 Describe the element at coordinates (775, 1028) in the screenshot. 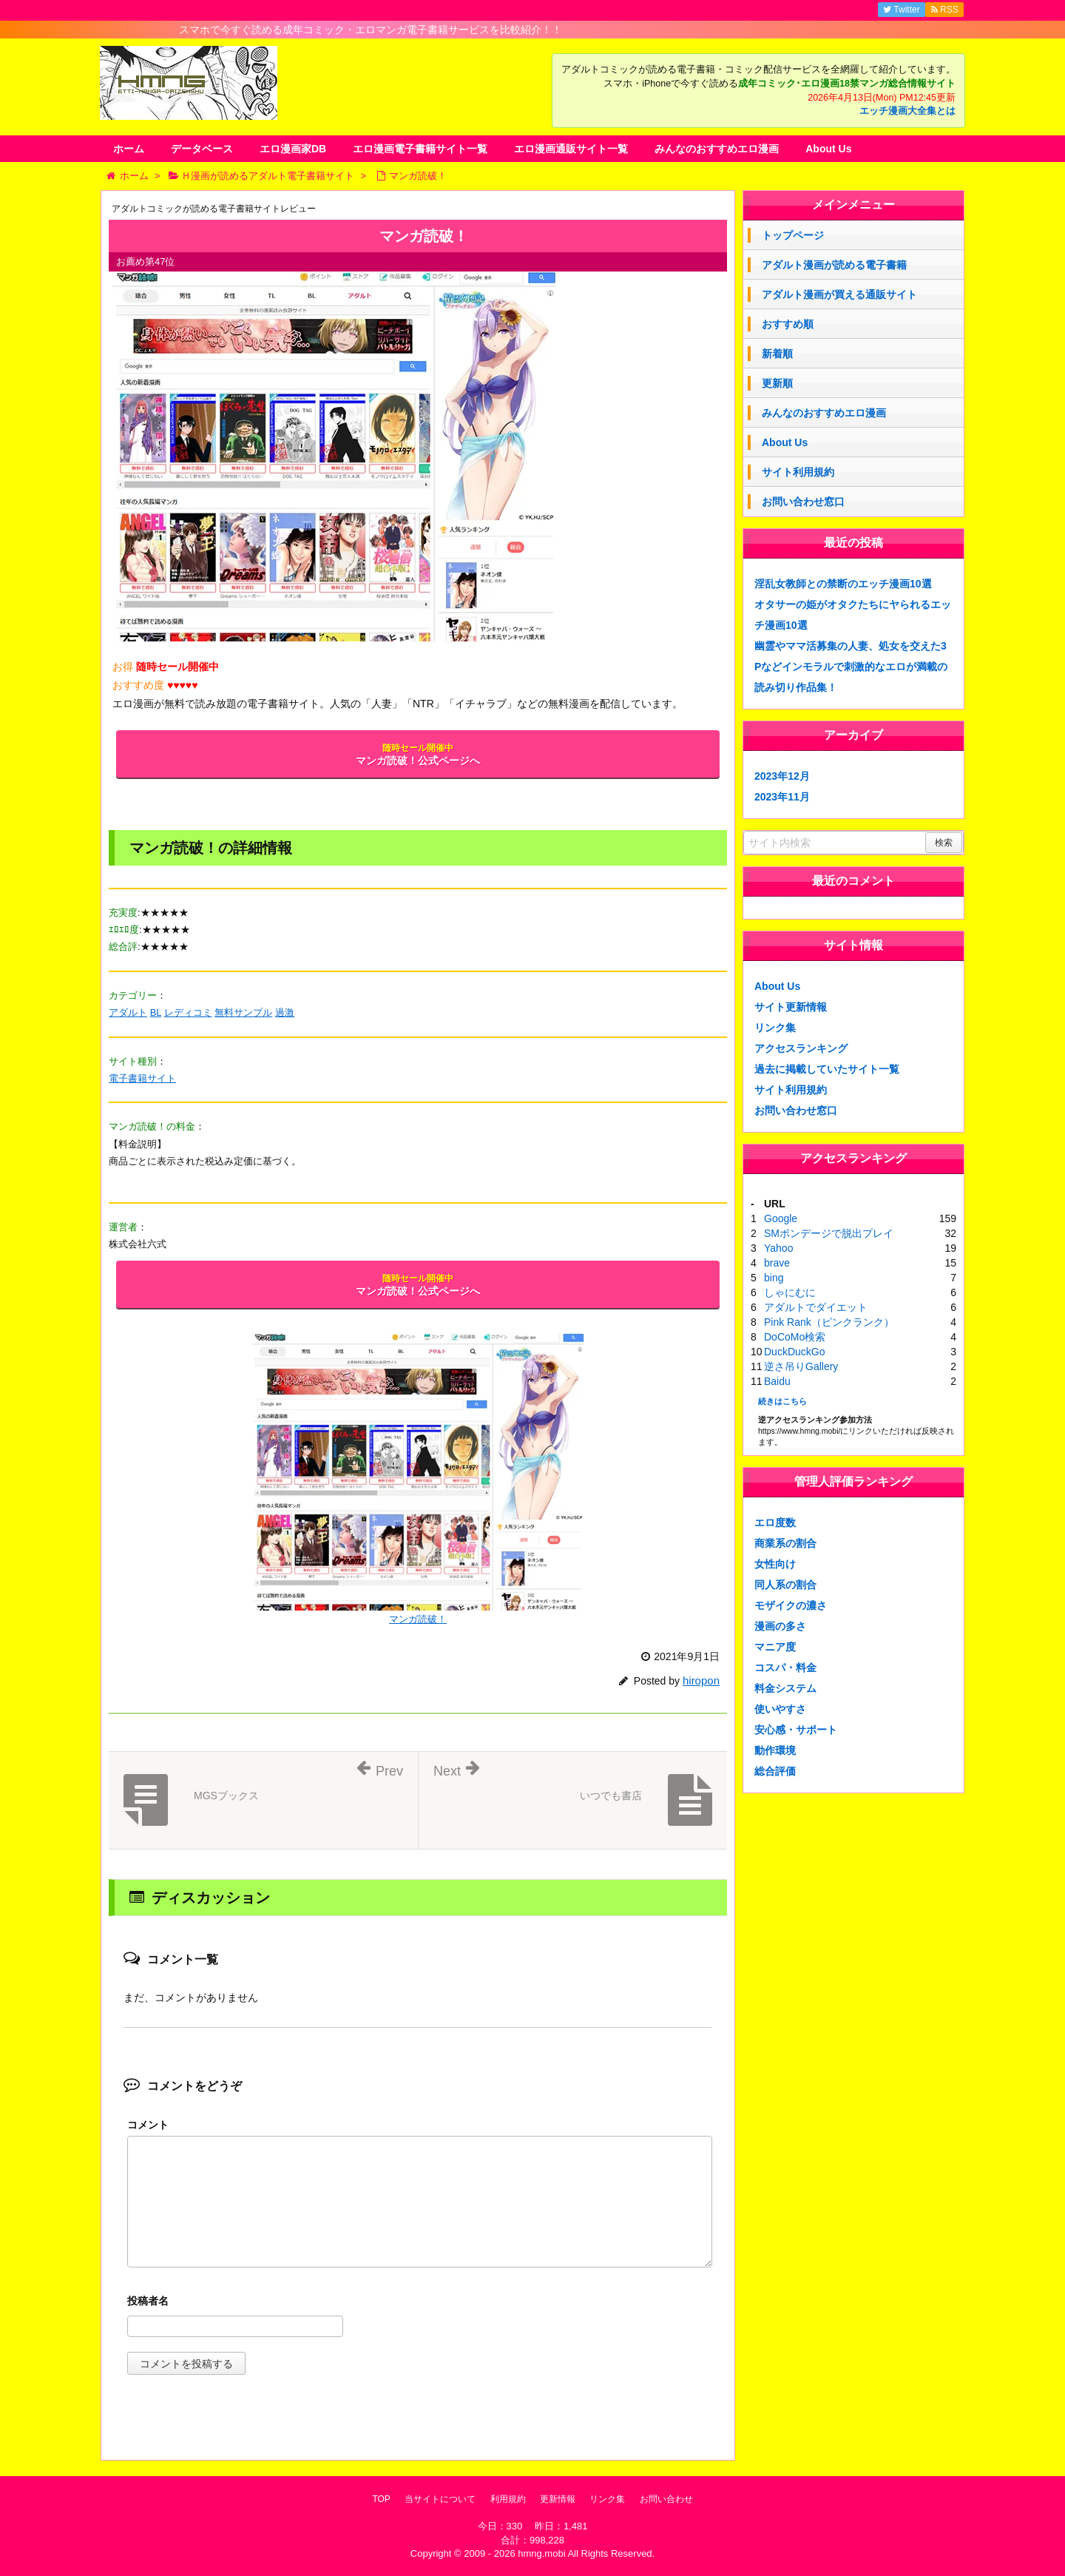

I see `リンク集` at that location.